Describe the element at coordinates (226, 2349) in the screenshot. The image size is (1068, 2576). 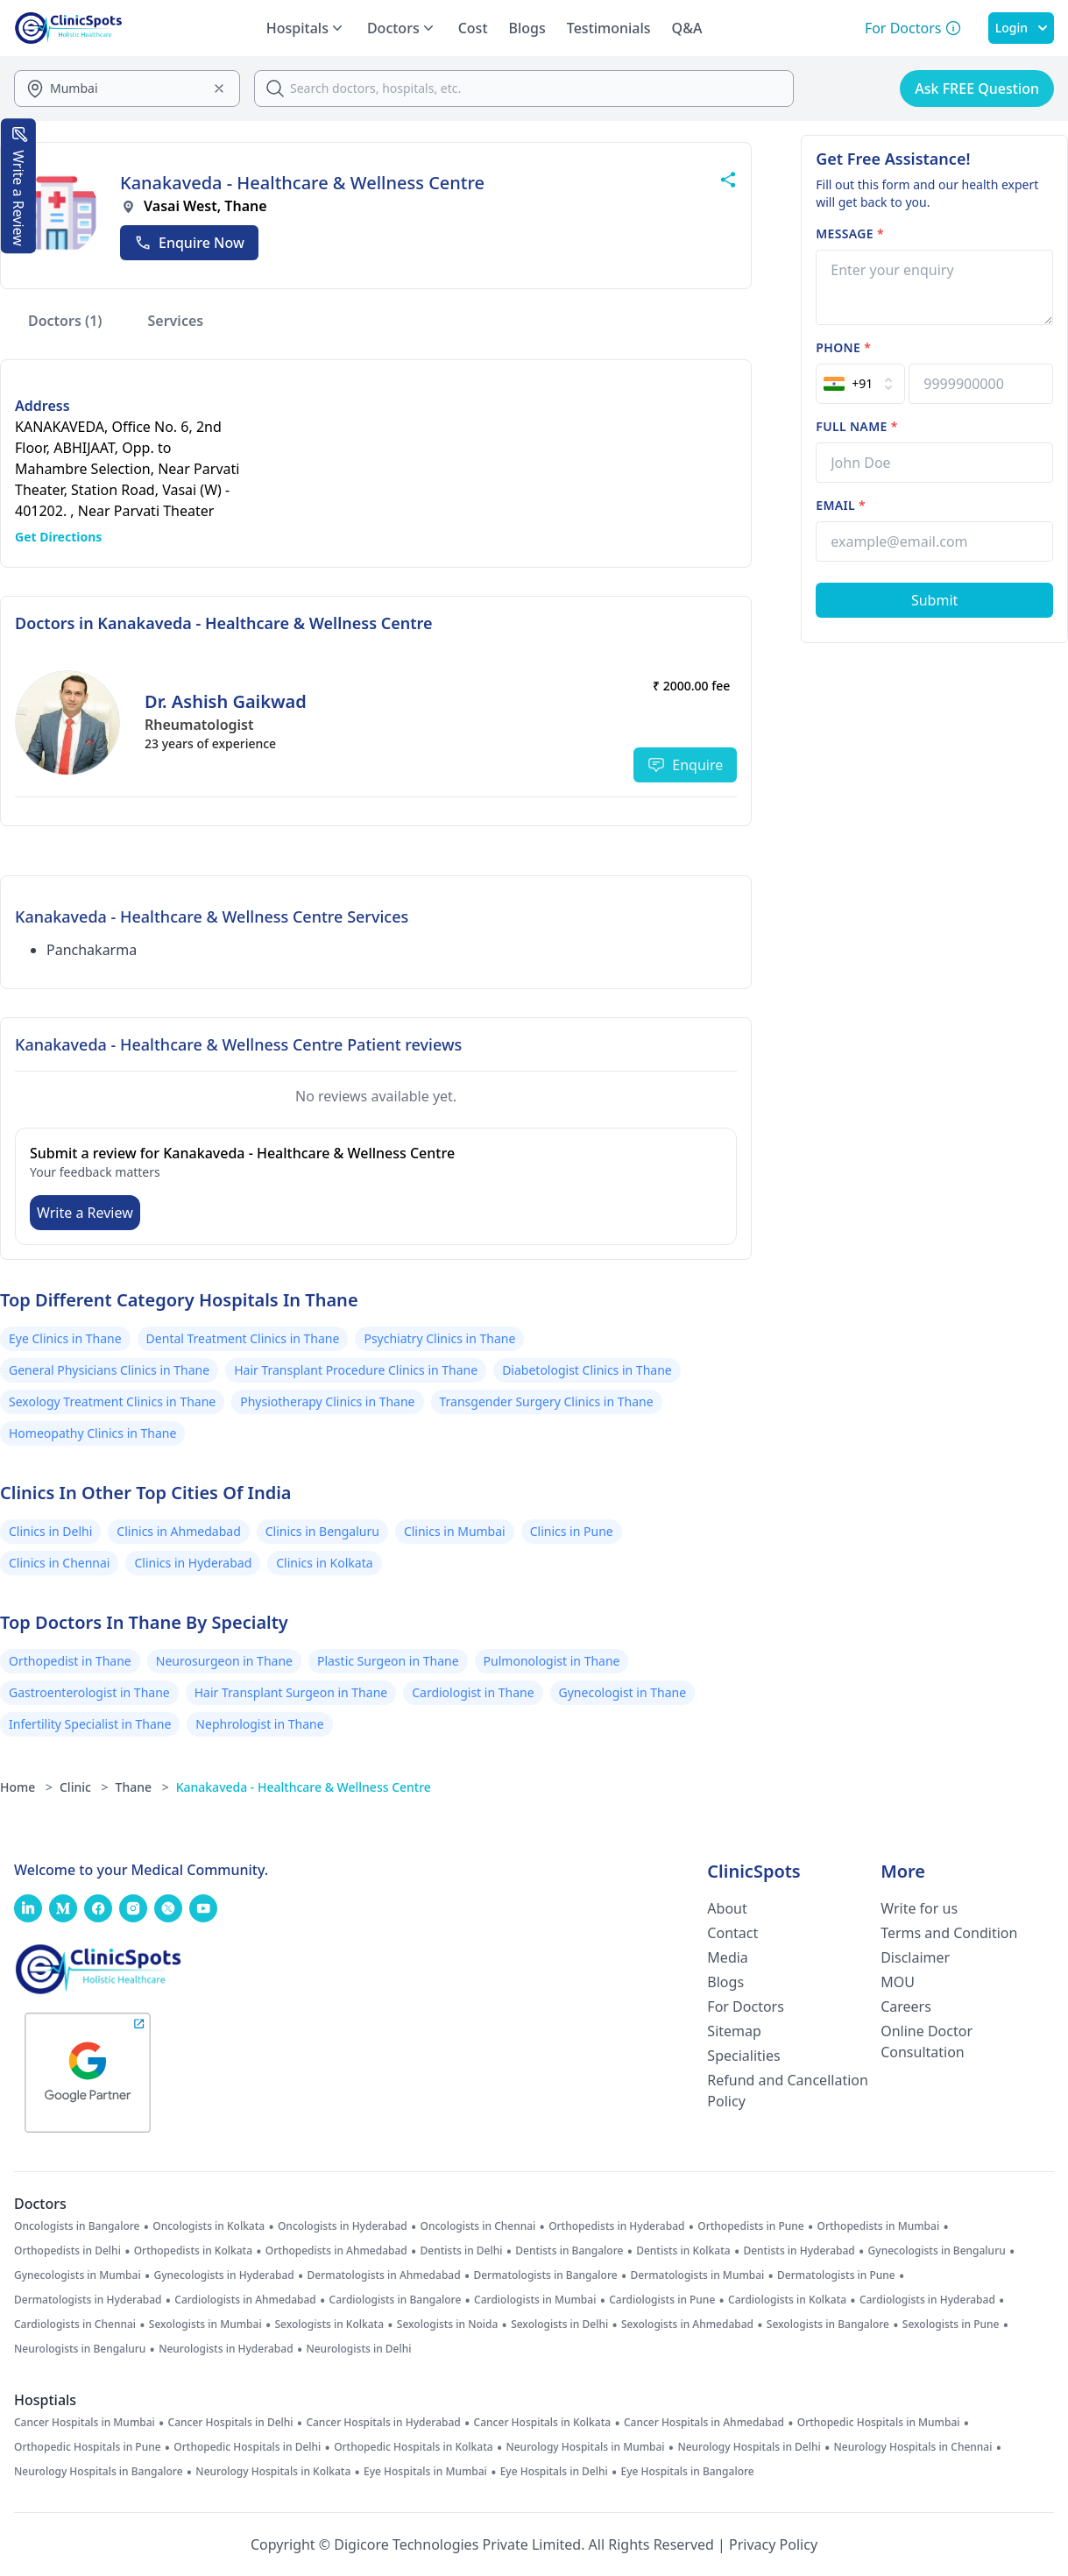
I see `Neurologists in Hyderabad` at that location.